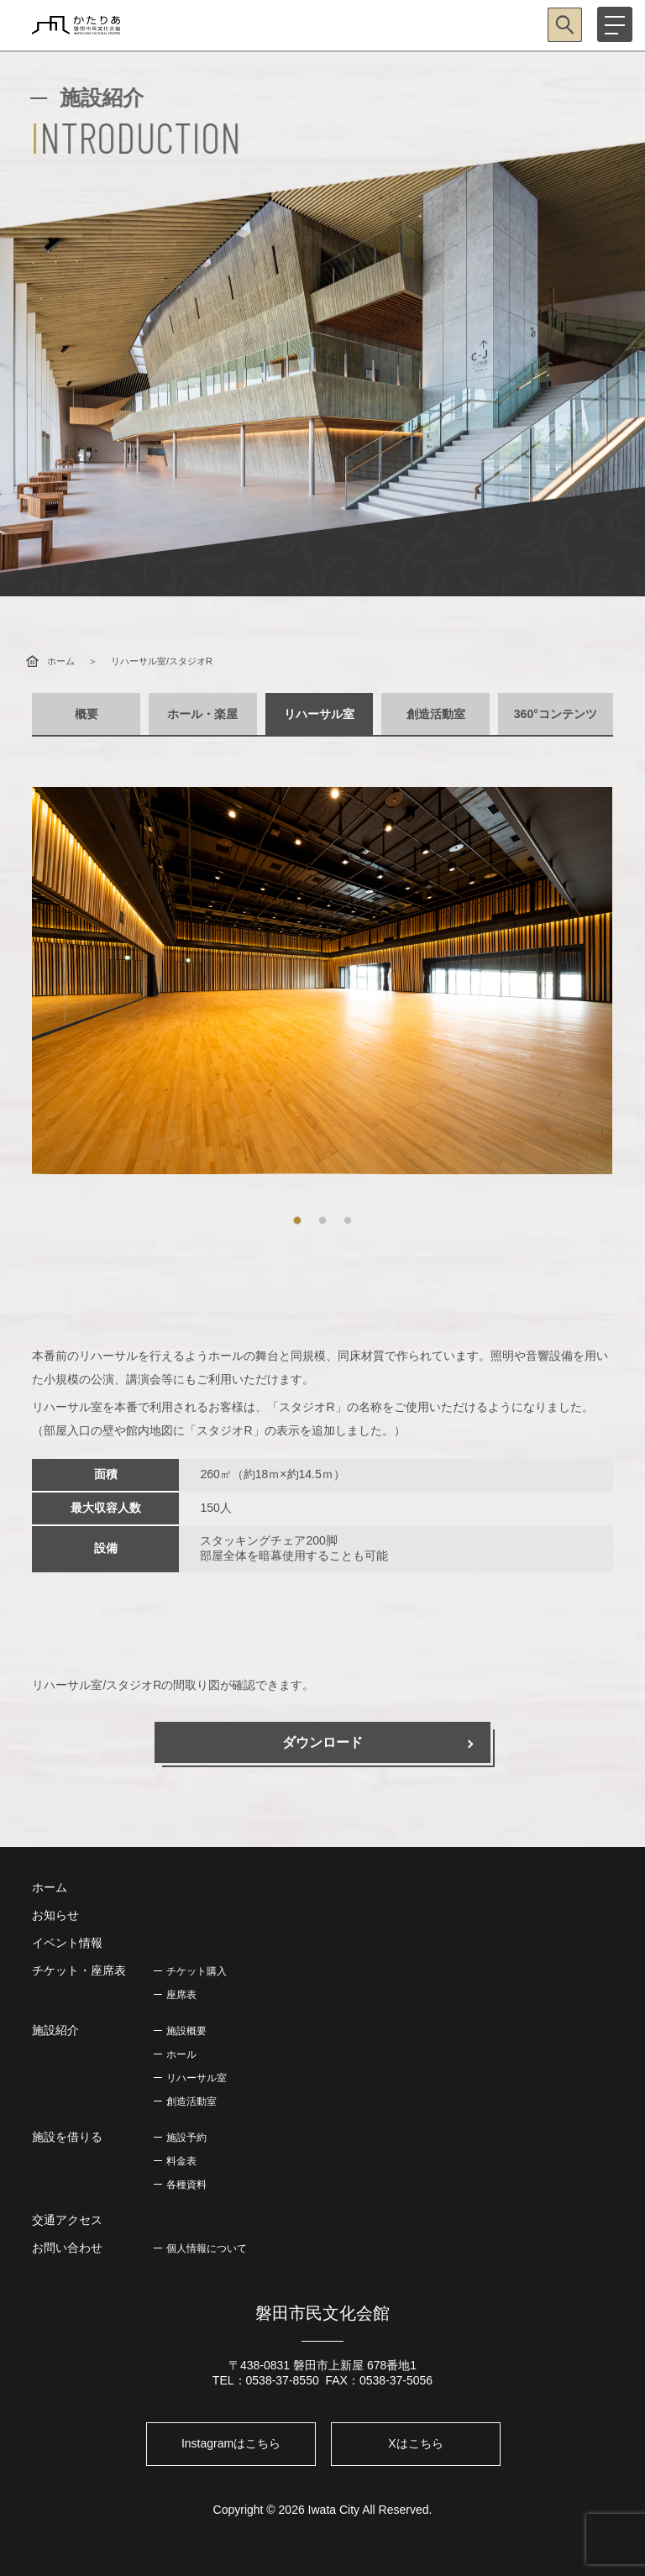  What do you see at coordinates (181, 2161) in the screenshot?
I see `料金表` at bounding box center [181, 2161].